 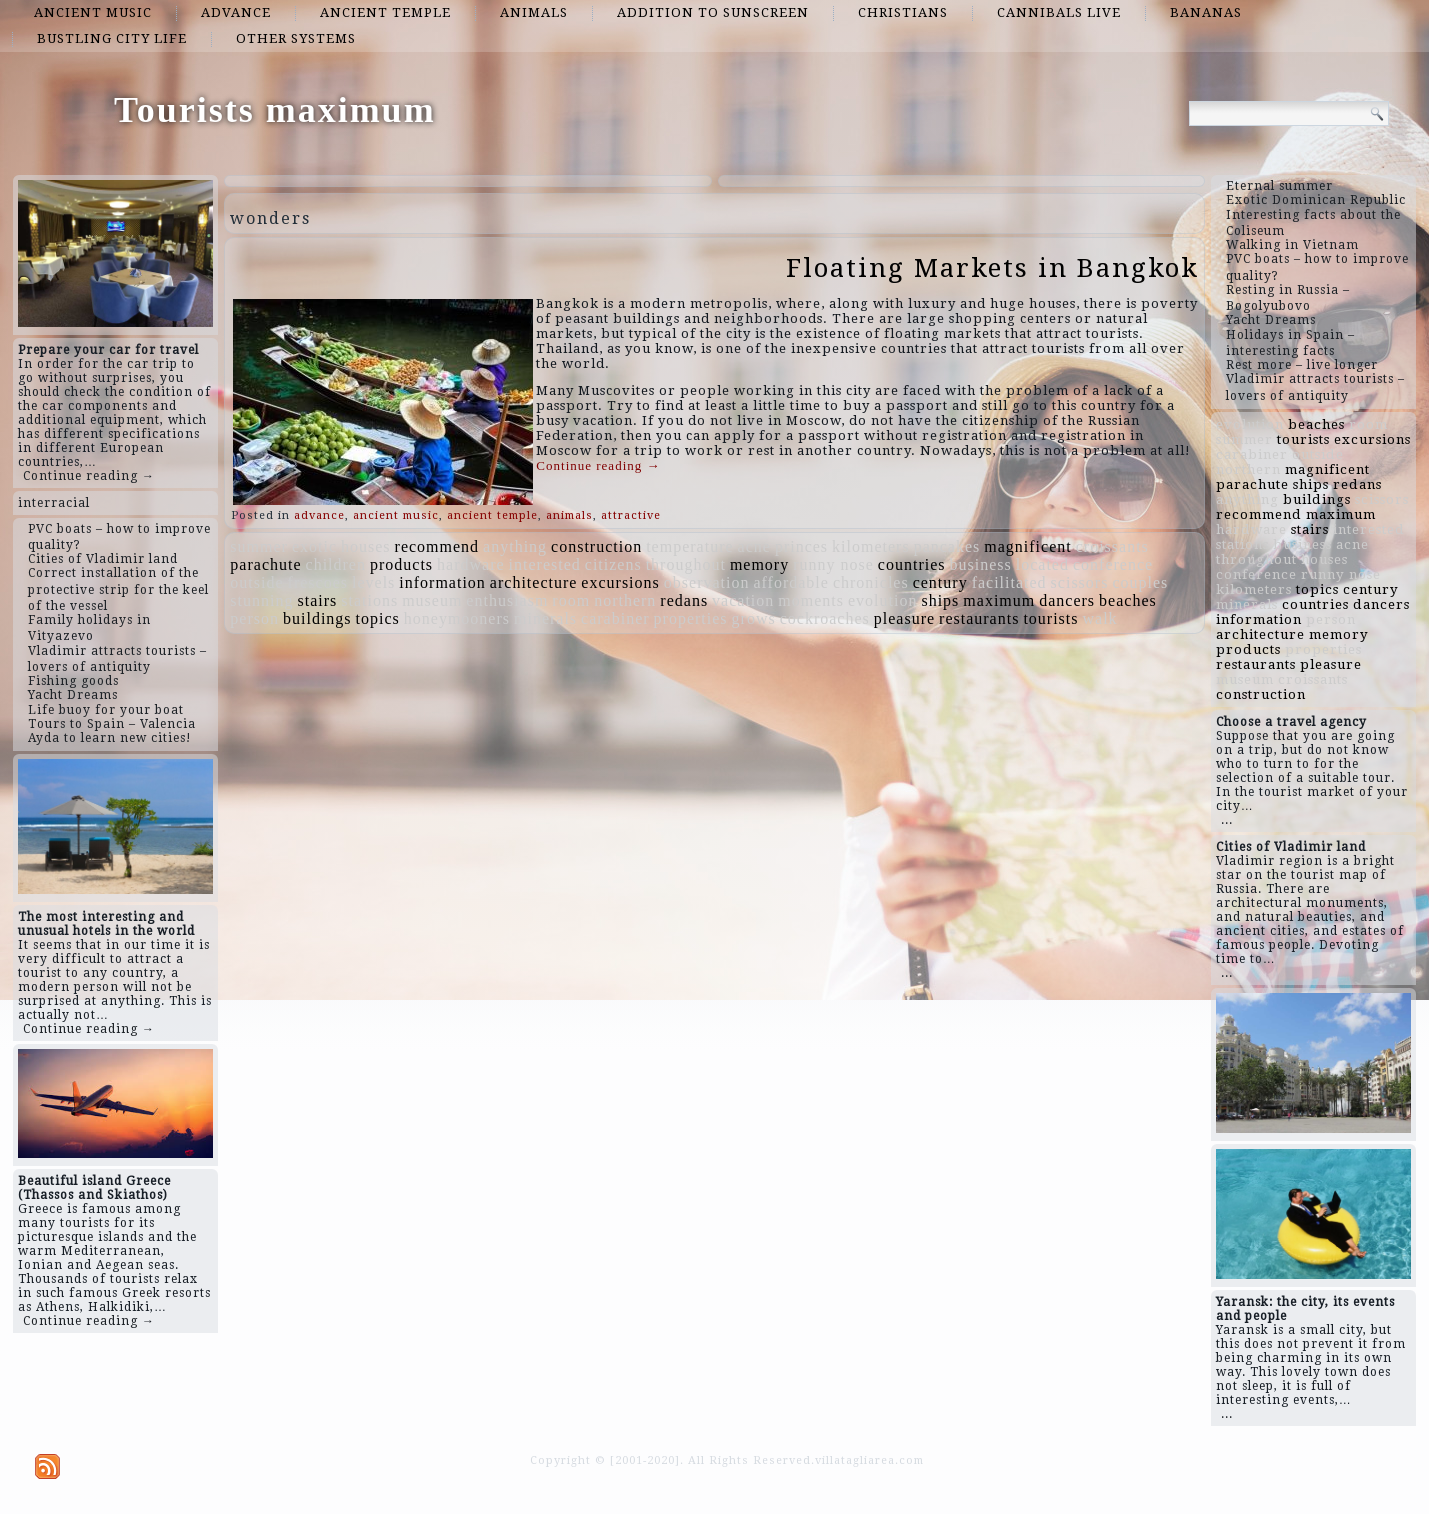 I want to click on hardware, so click(x=471, y=564).